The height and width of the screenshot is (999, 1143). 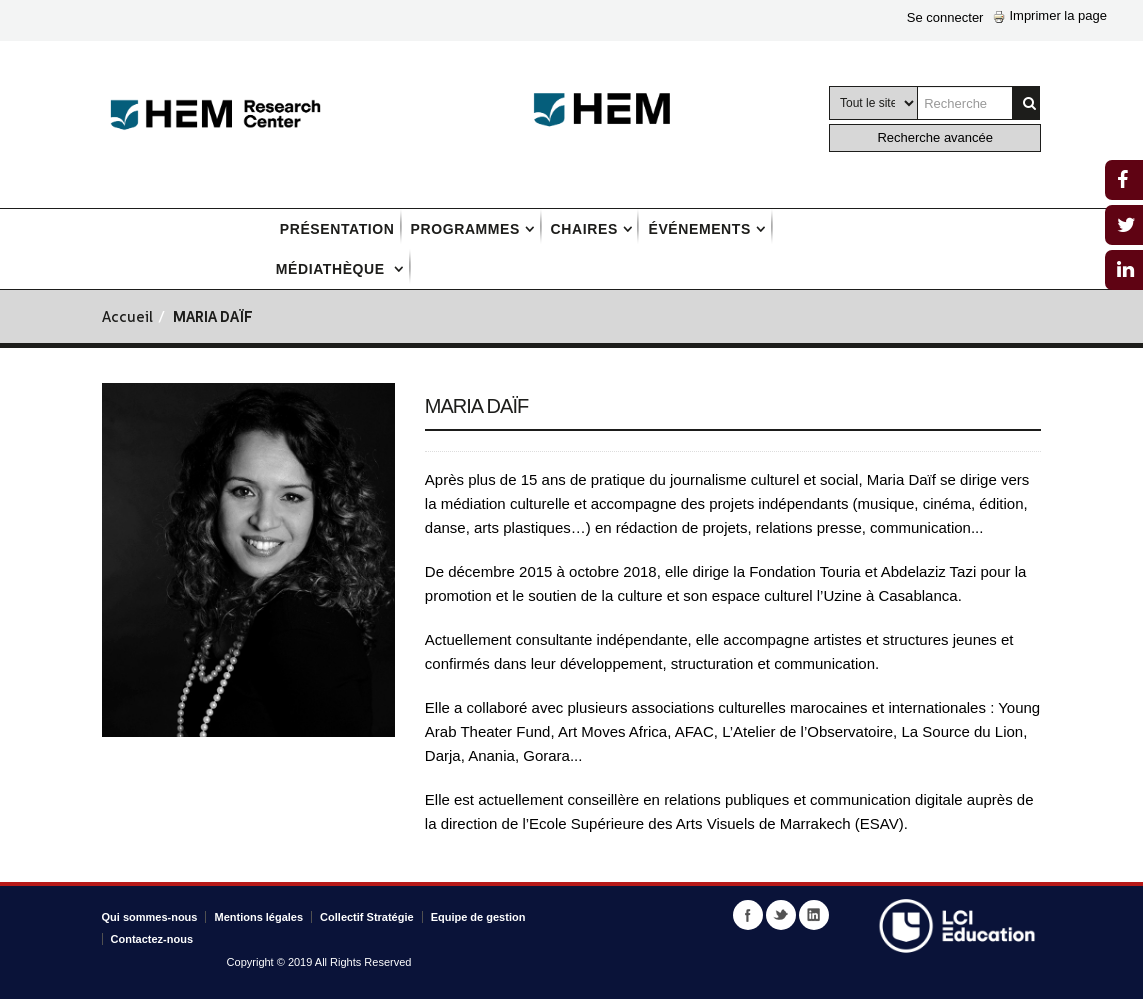 What do you see at coordinates (150, 917) in the screenshot?
I see `Qui sommes-nous` at bounding box center [150, 917].